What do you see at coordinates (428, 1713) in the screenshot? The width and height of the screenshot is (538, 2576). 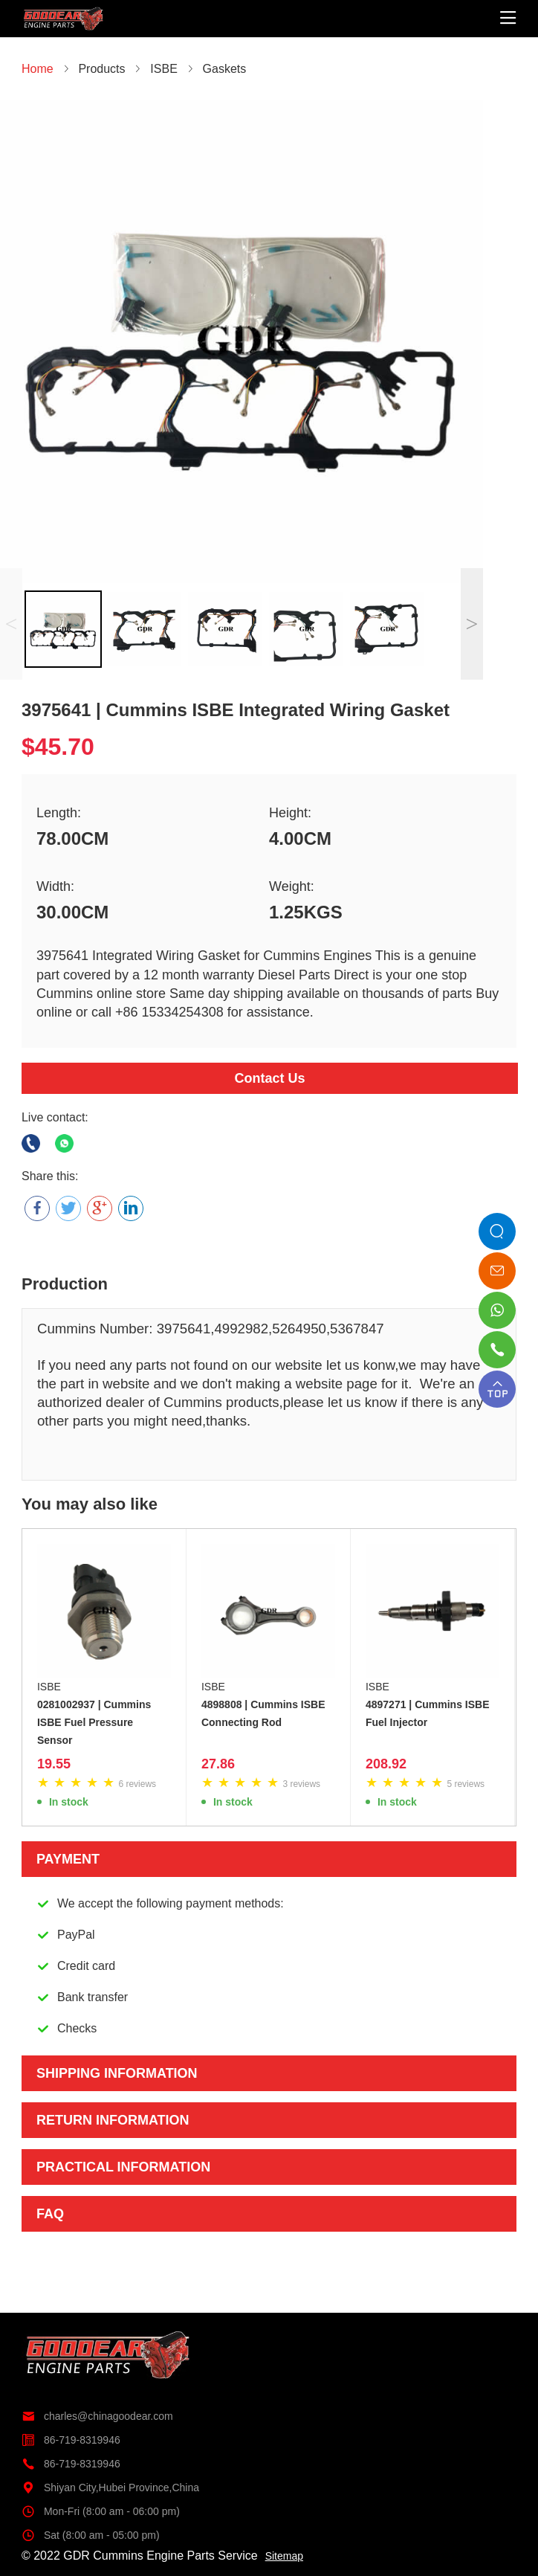 I see `4897271 | Cummins ISBE Fuel Injector` at bounding box center [428, 1713].